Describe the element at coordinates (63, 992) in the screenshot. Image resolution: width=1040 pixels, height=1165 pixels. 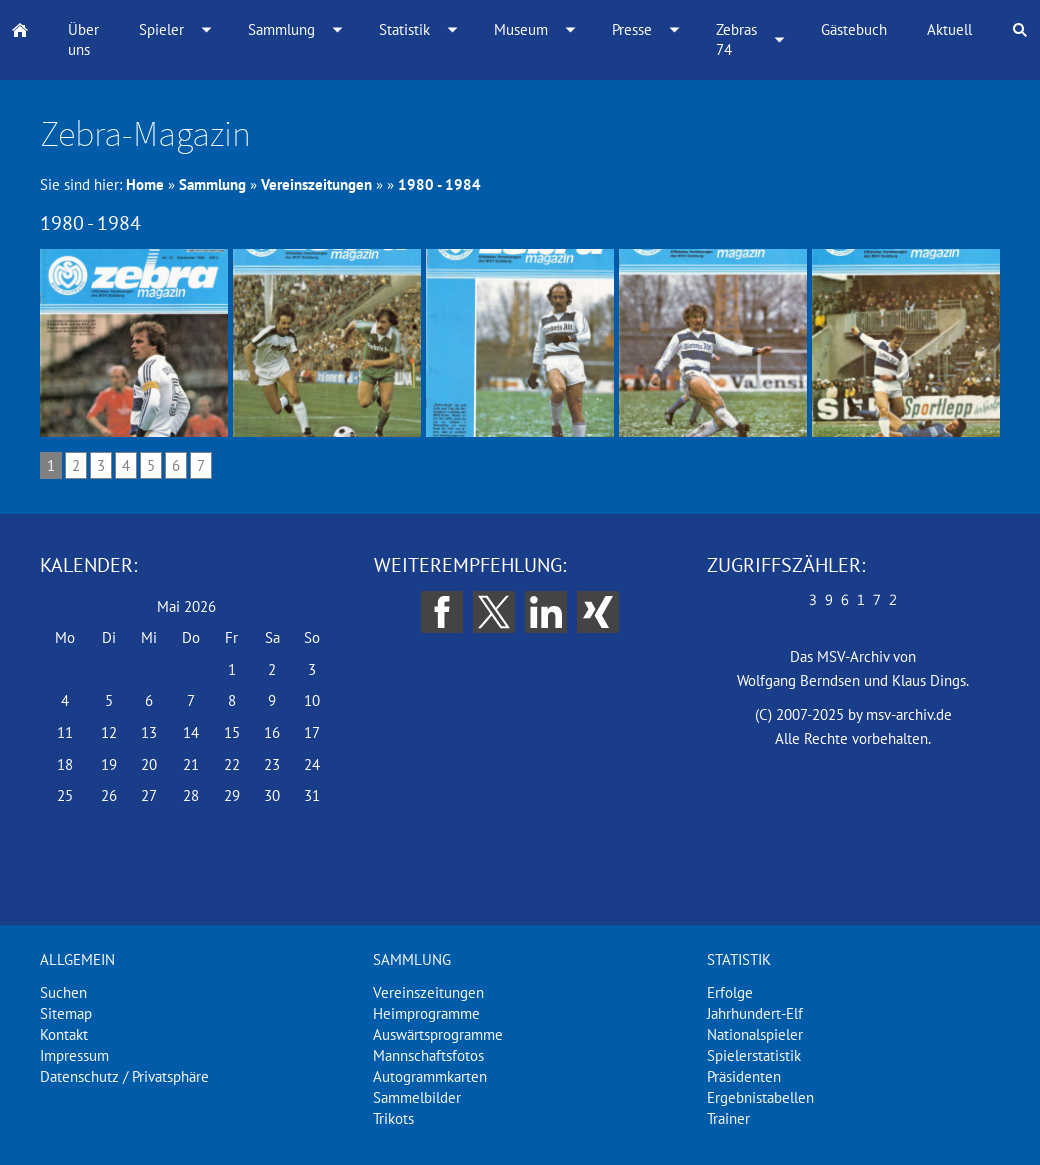
I see `Suchen` at that location.